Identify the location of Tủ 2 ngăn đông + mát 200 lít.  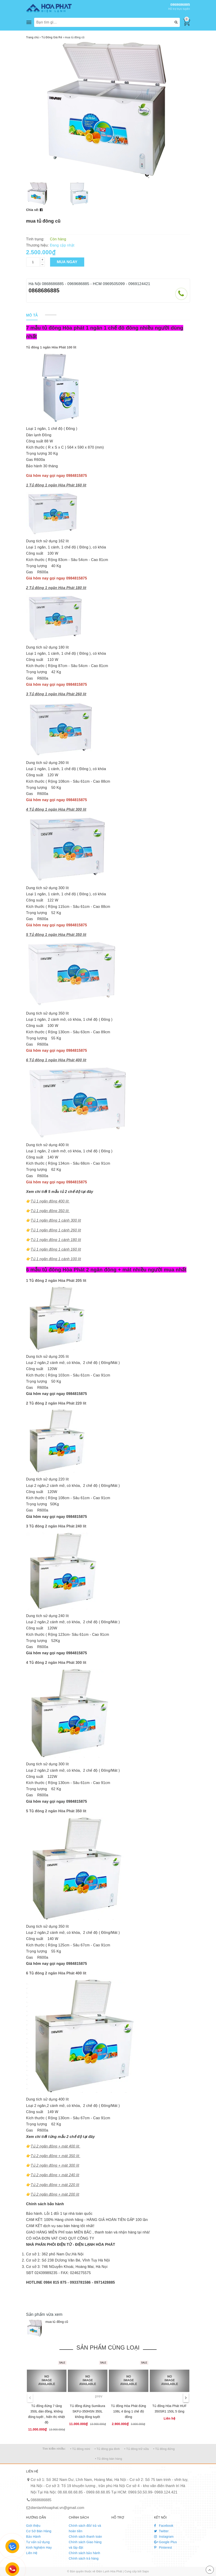
(55, 2194).